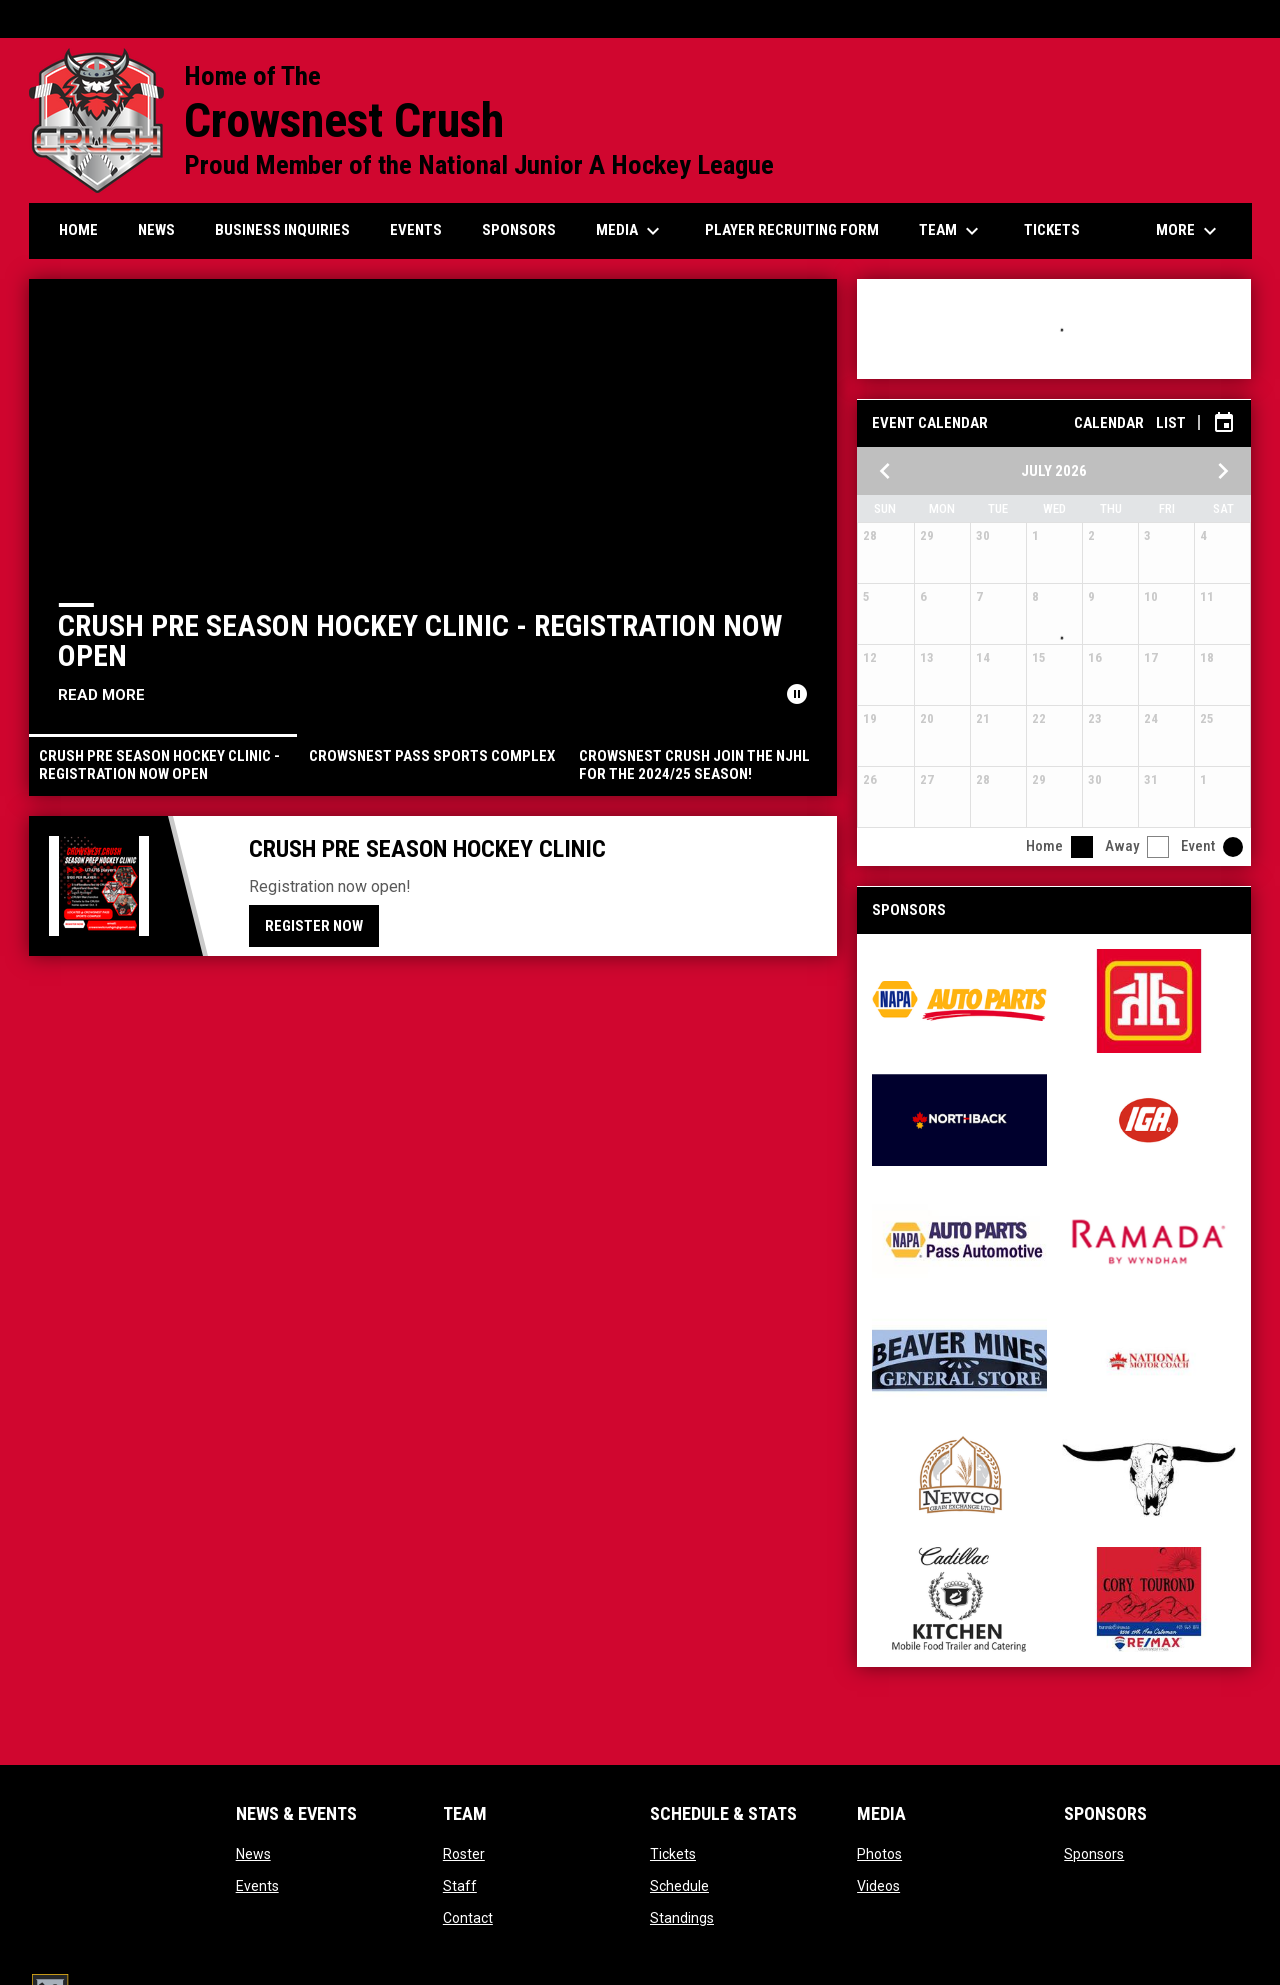 This screenshot has height=1985, width=1280. What do you see at coordinates (673, 1854) in the screenshot?
I see `Tickets` at bounding box center [673, 1854].